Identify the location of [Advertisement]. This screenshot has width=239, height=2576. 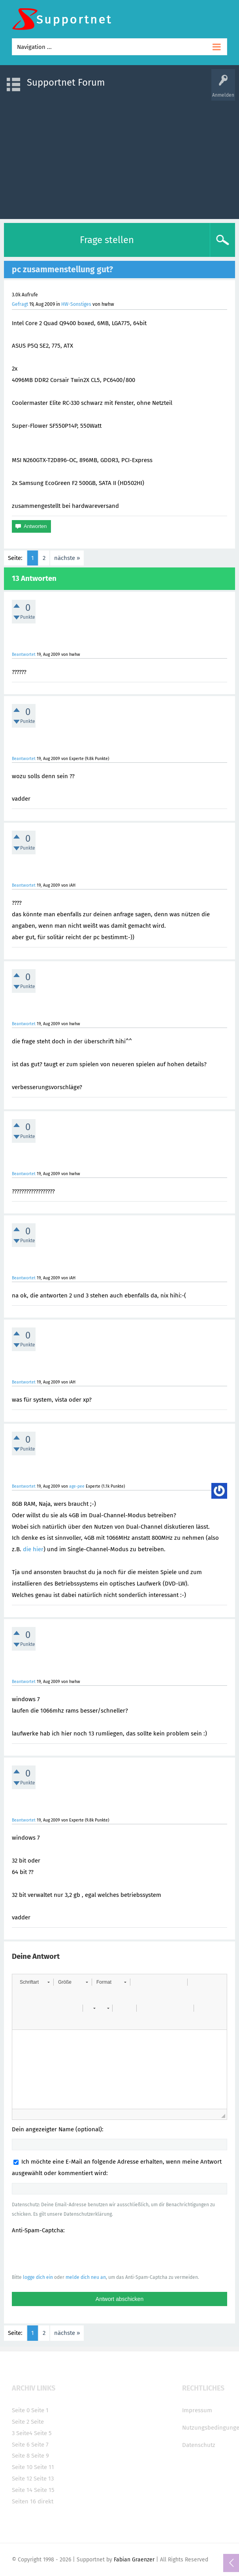
(119, 156).